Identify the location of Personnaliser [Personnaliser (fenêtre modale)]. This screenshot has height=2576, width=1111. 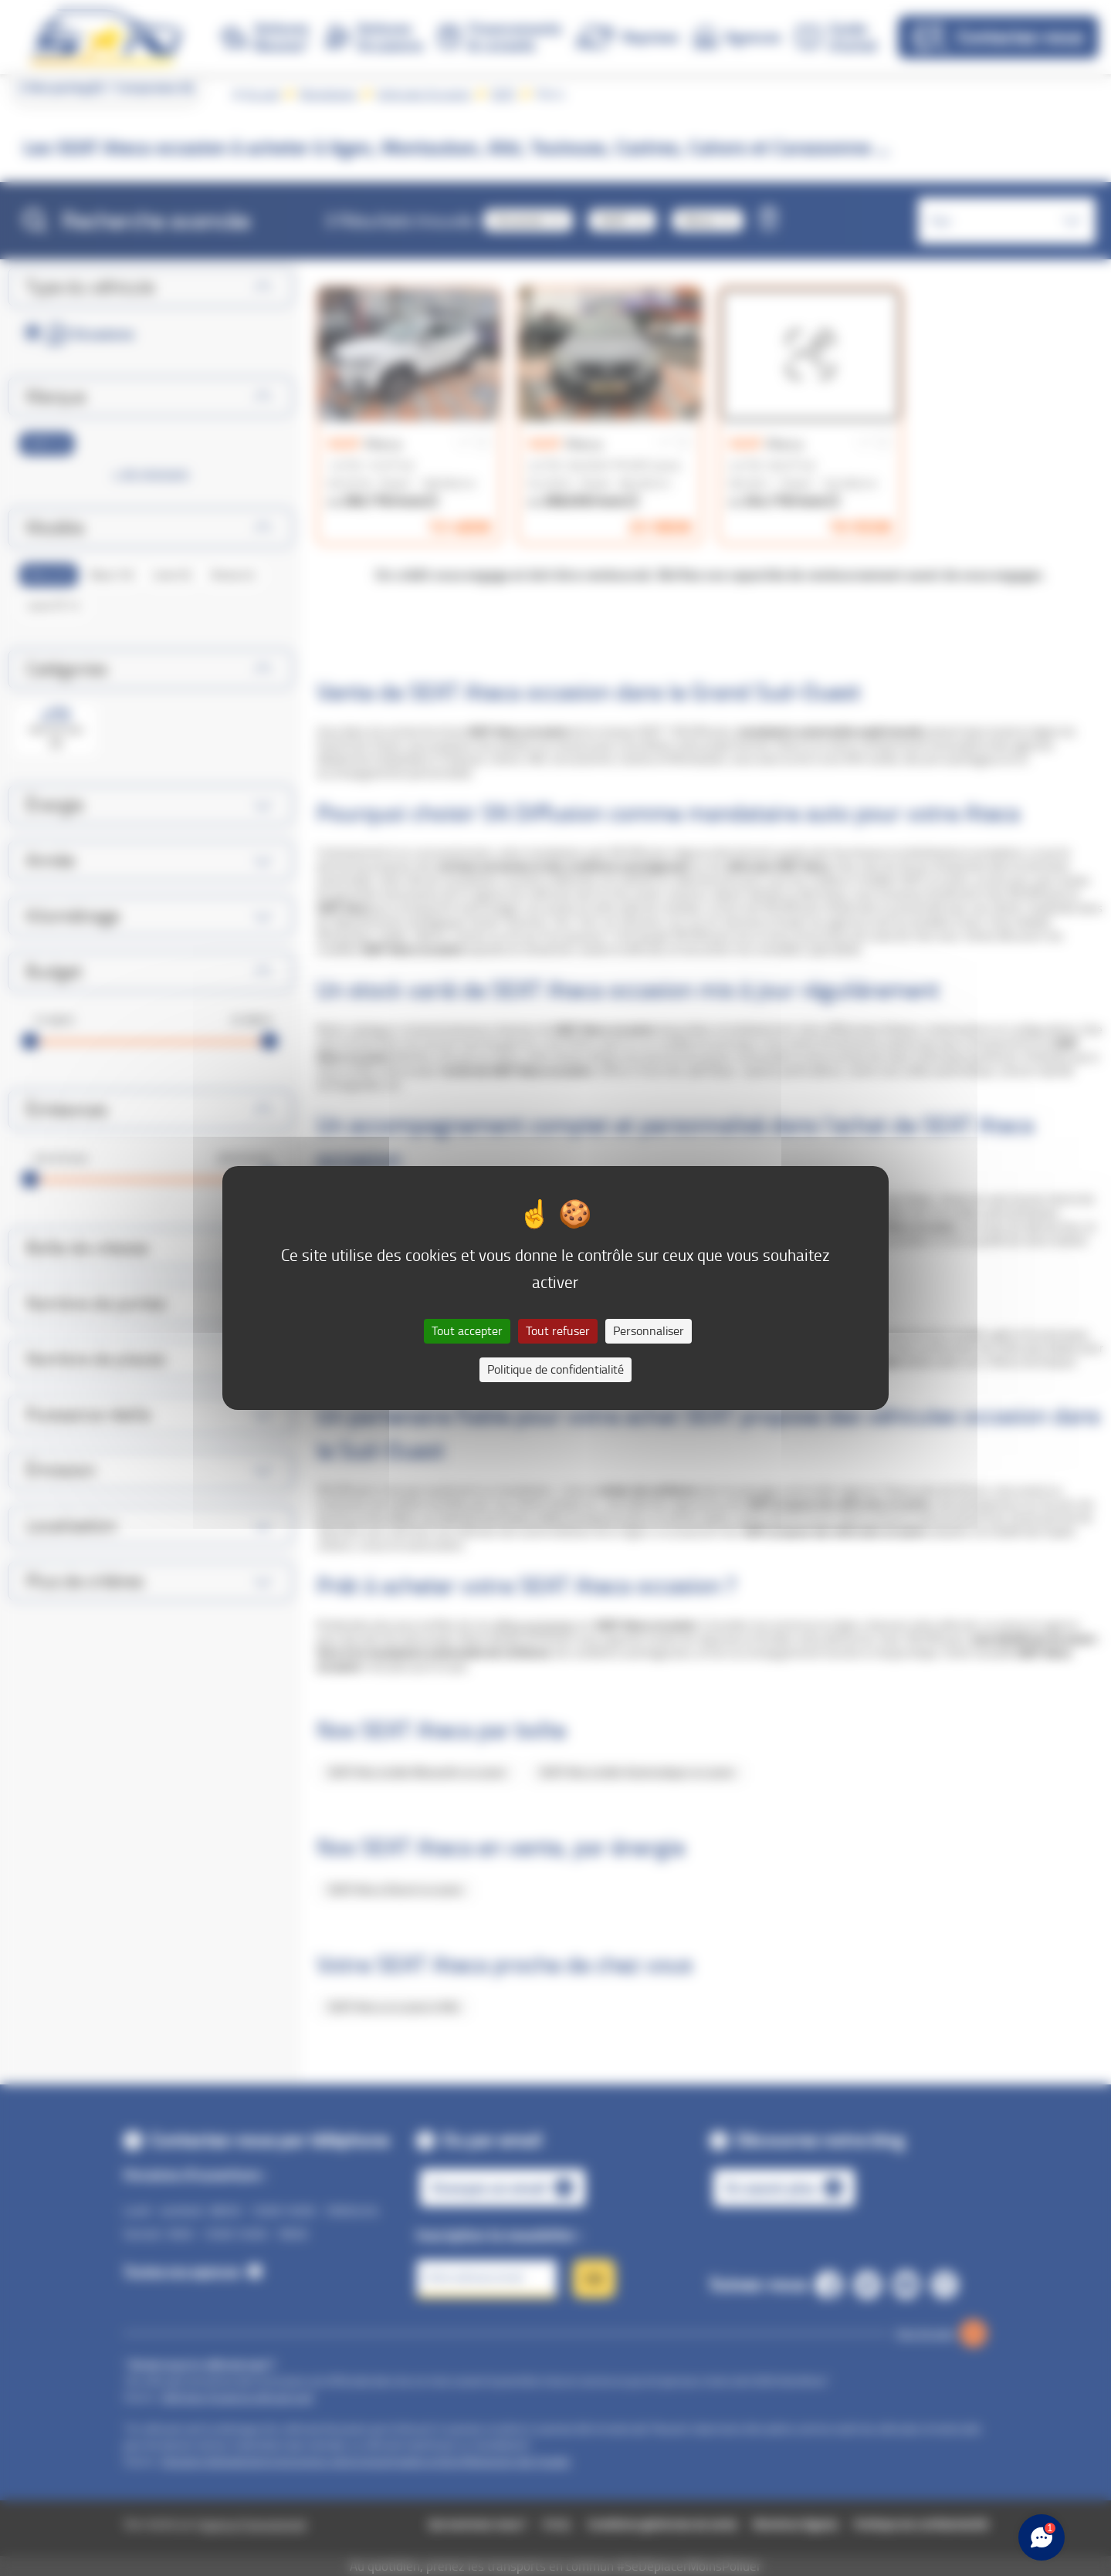
(648, 1330).